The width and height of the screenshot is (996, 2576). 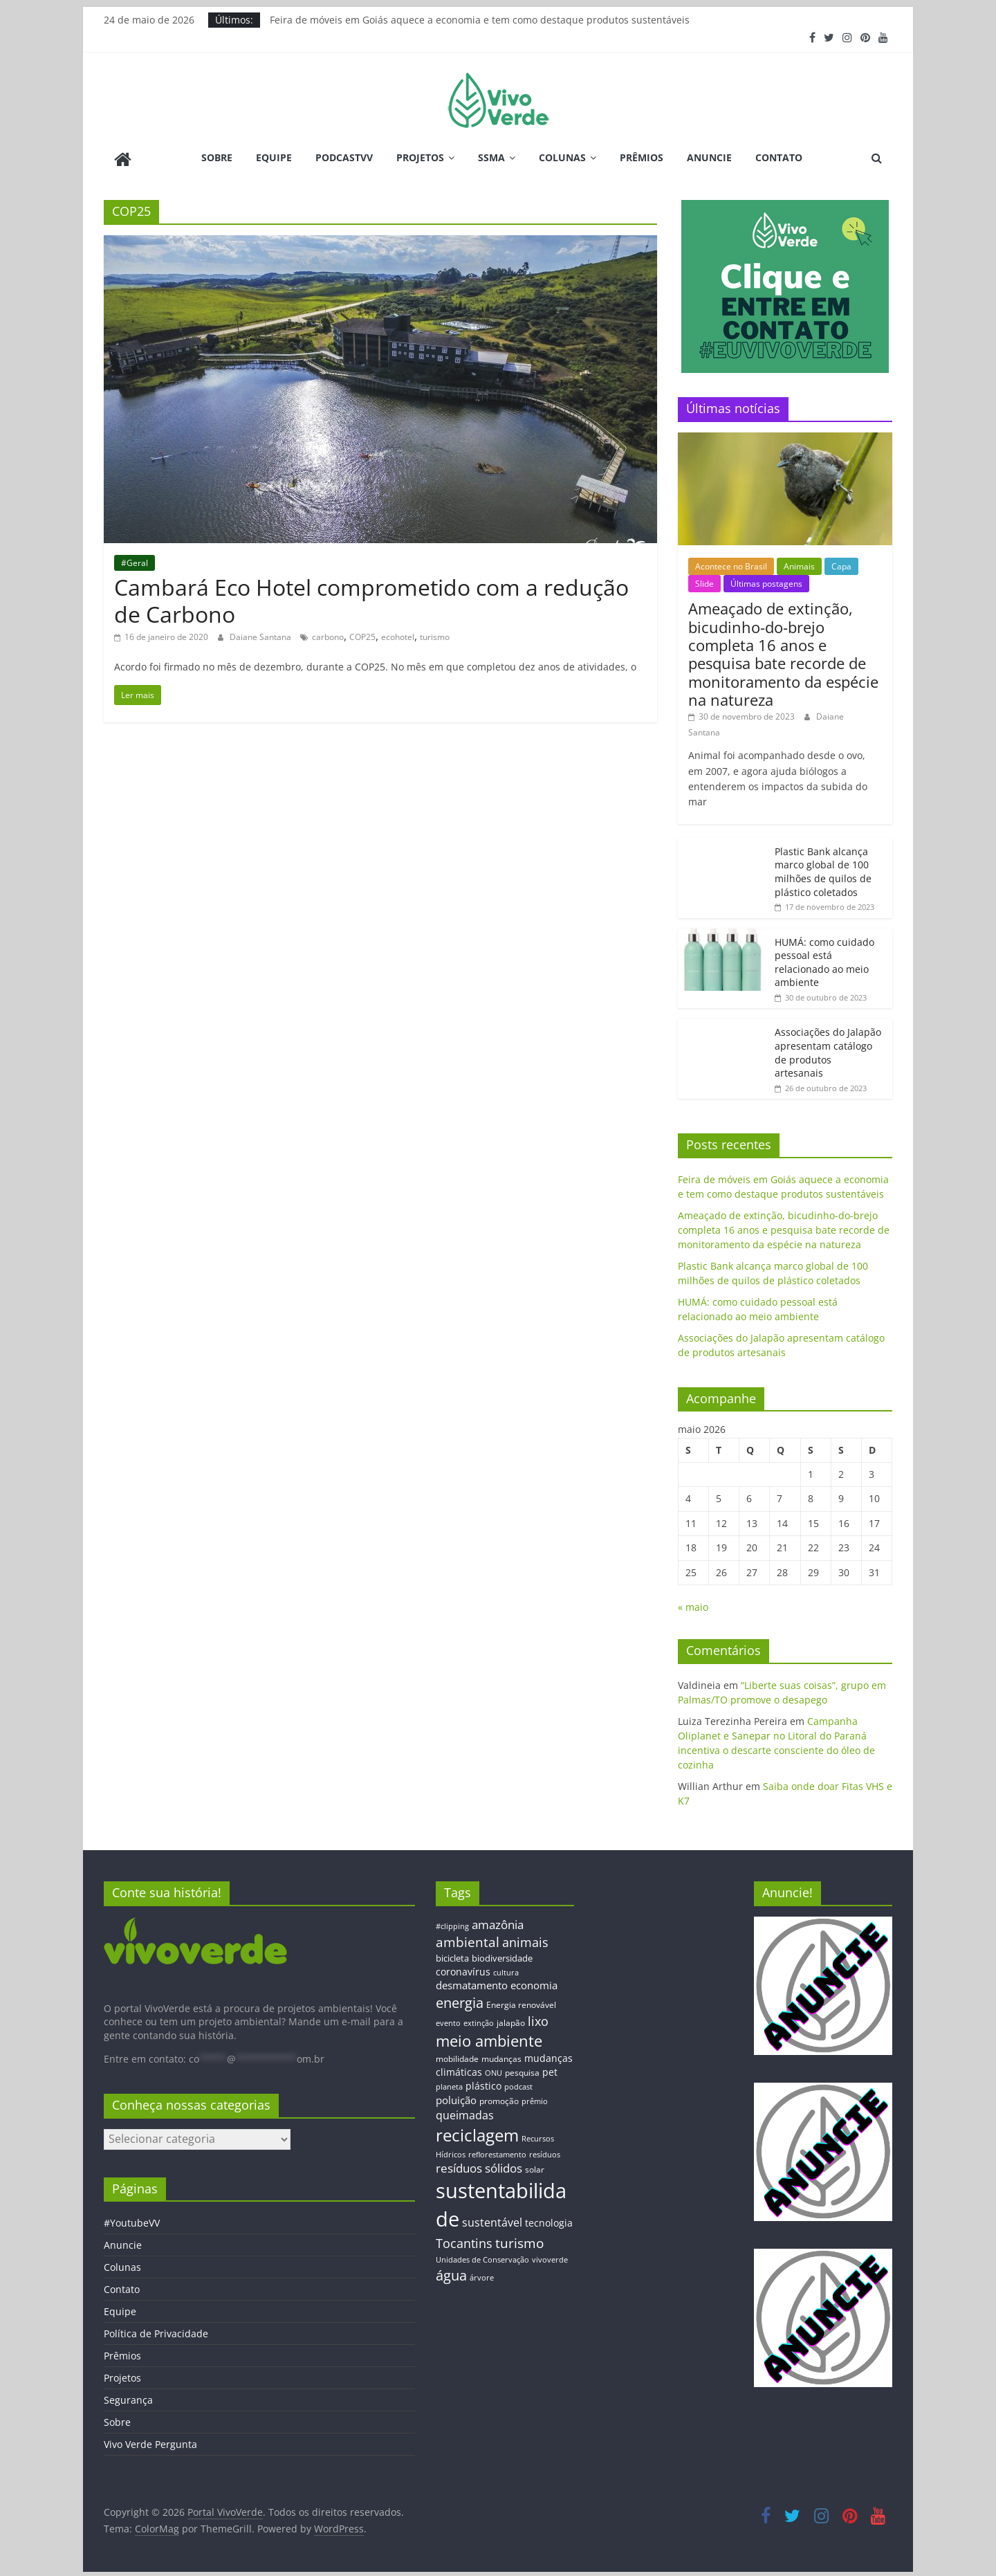 I want to click on turismo [turismo (38 itens)], so click(x=519, y=2240).